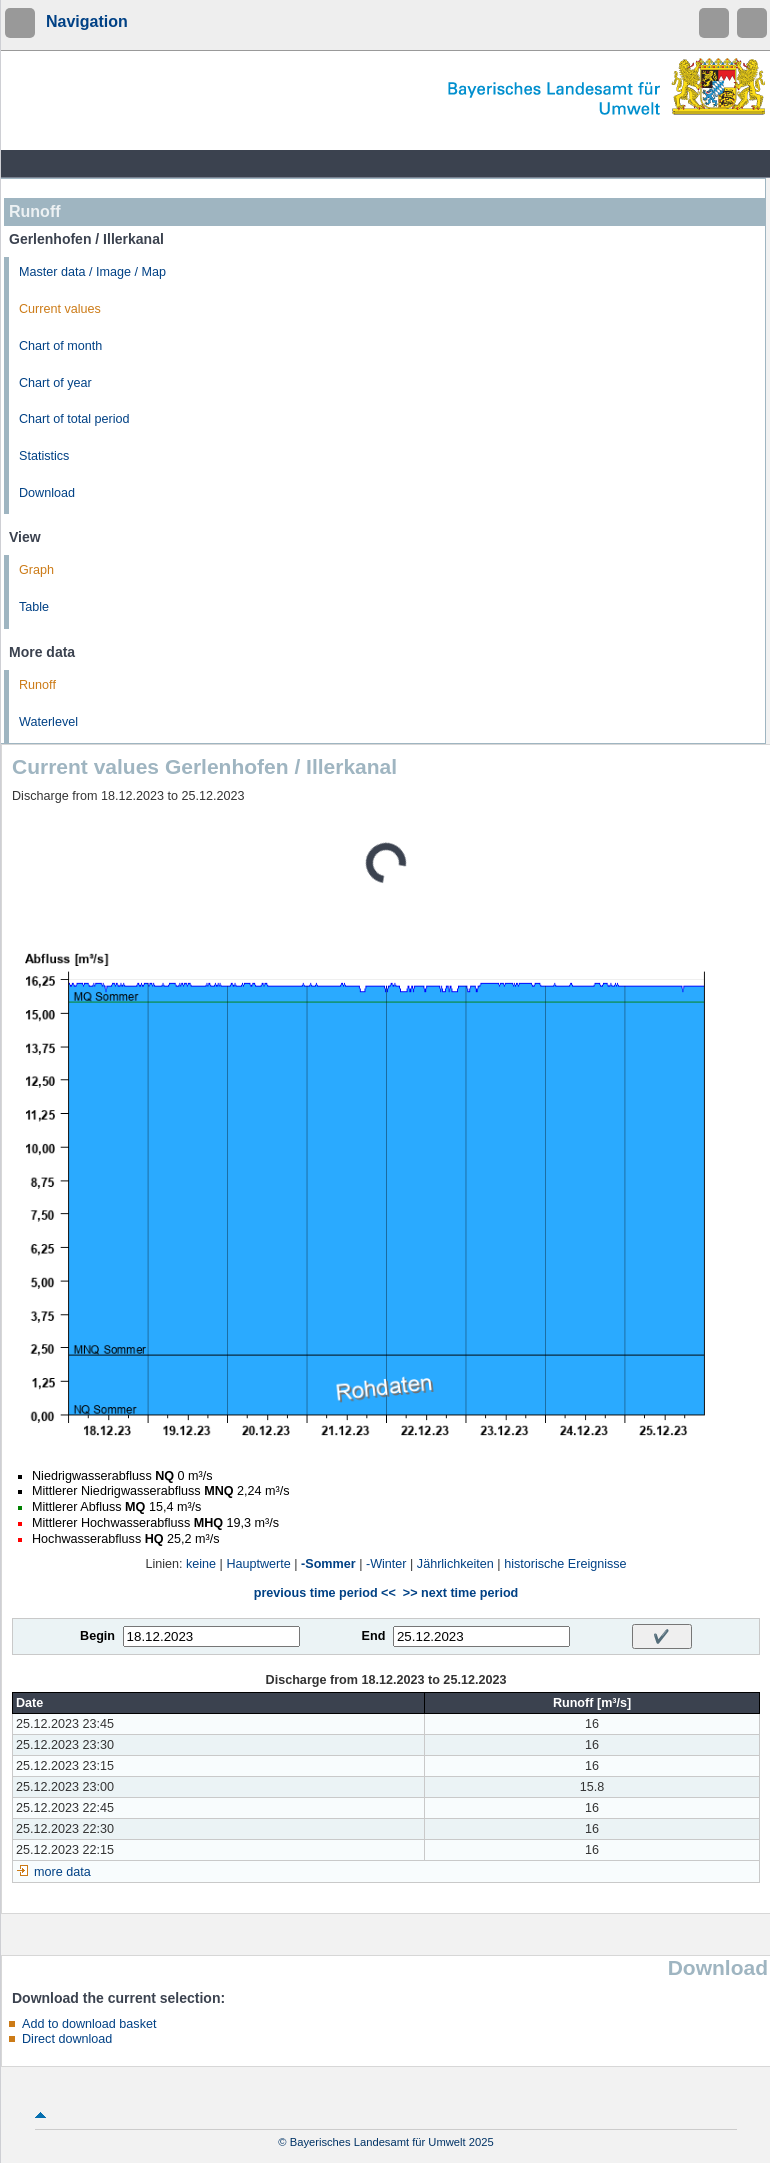 The width and height of the screenshot is (770, 2163). I want to click on more data, so click(62, 1872).